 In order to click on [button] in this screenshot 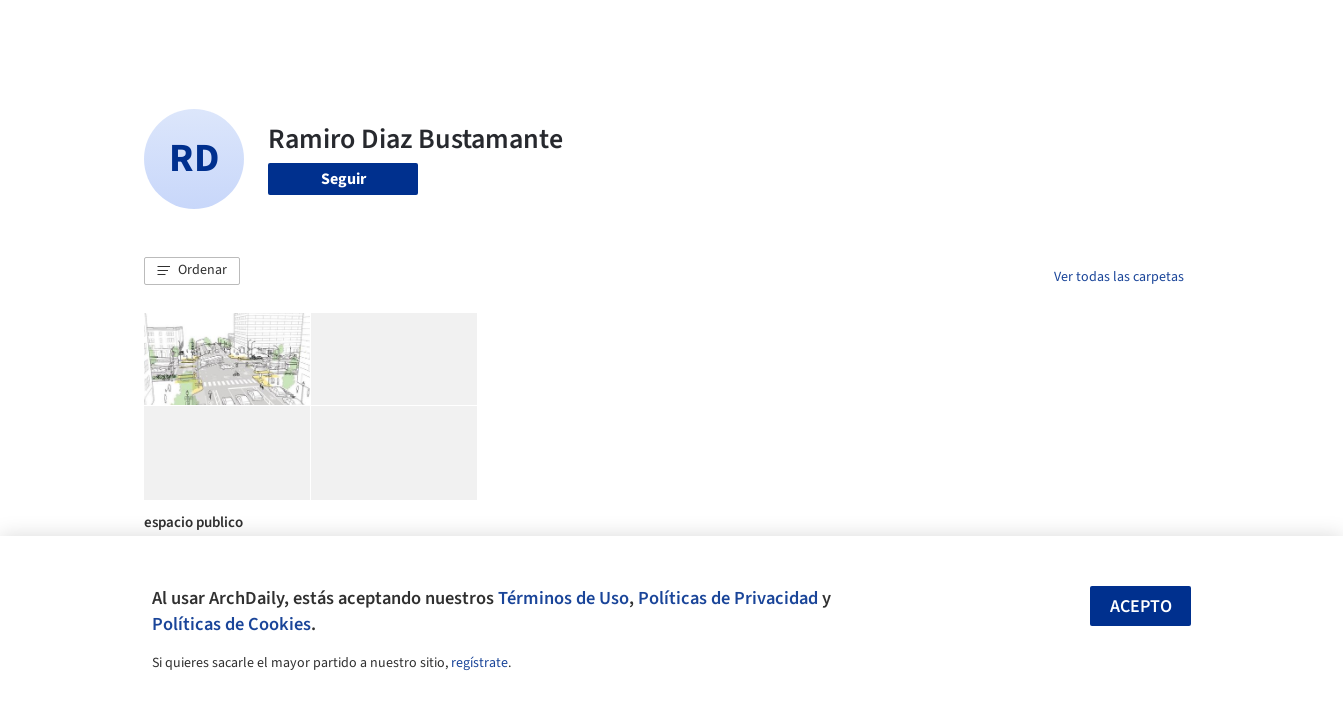, I will do `click(192, 271)`.